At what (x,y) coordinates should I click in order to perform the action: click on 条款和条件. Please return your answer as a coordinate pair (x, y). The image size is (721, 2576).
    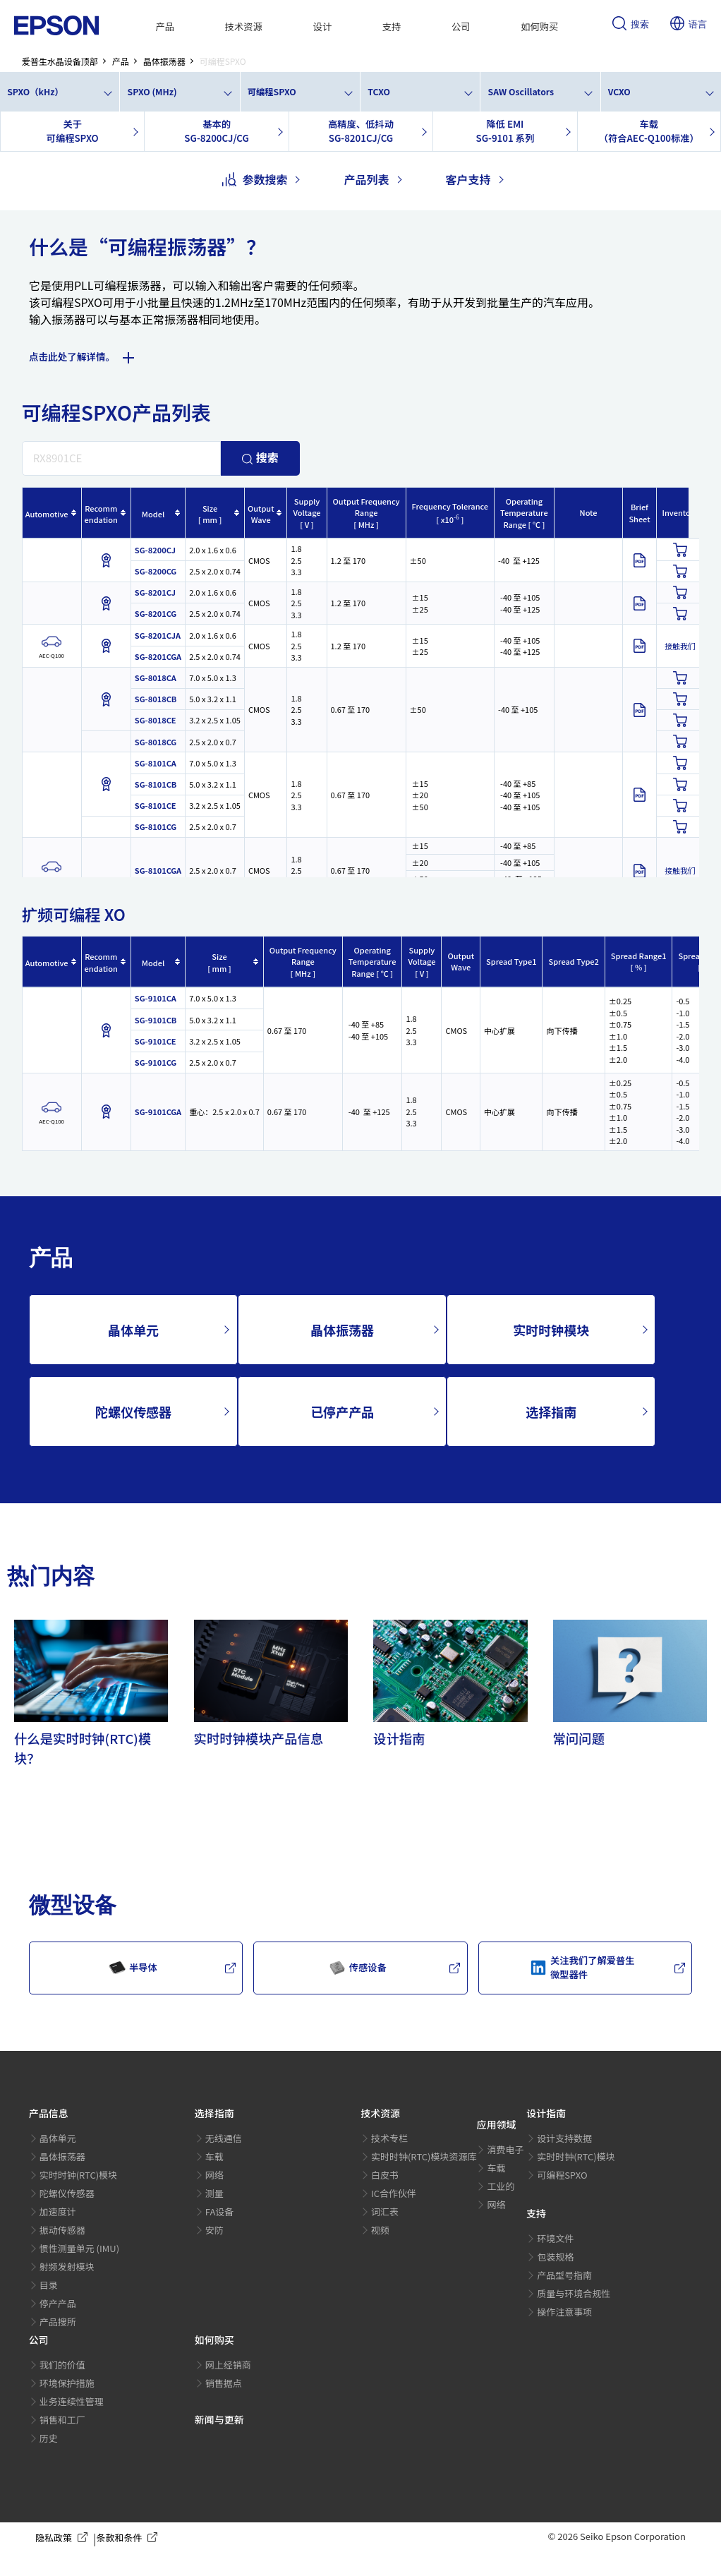
    Looking at the image, I should click on (129, 2537).